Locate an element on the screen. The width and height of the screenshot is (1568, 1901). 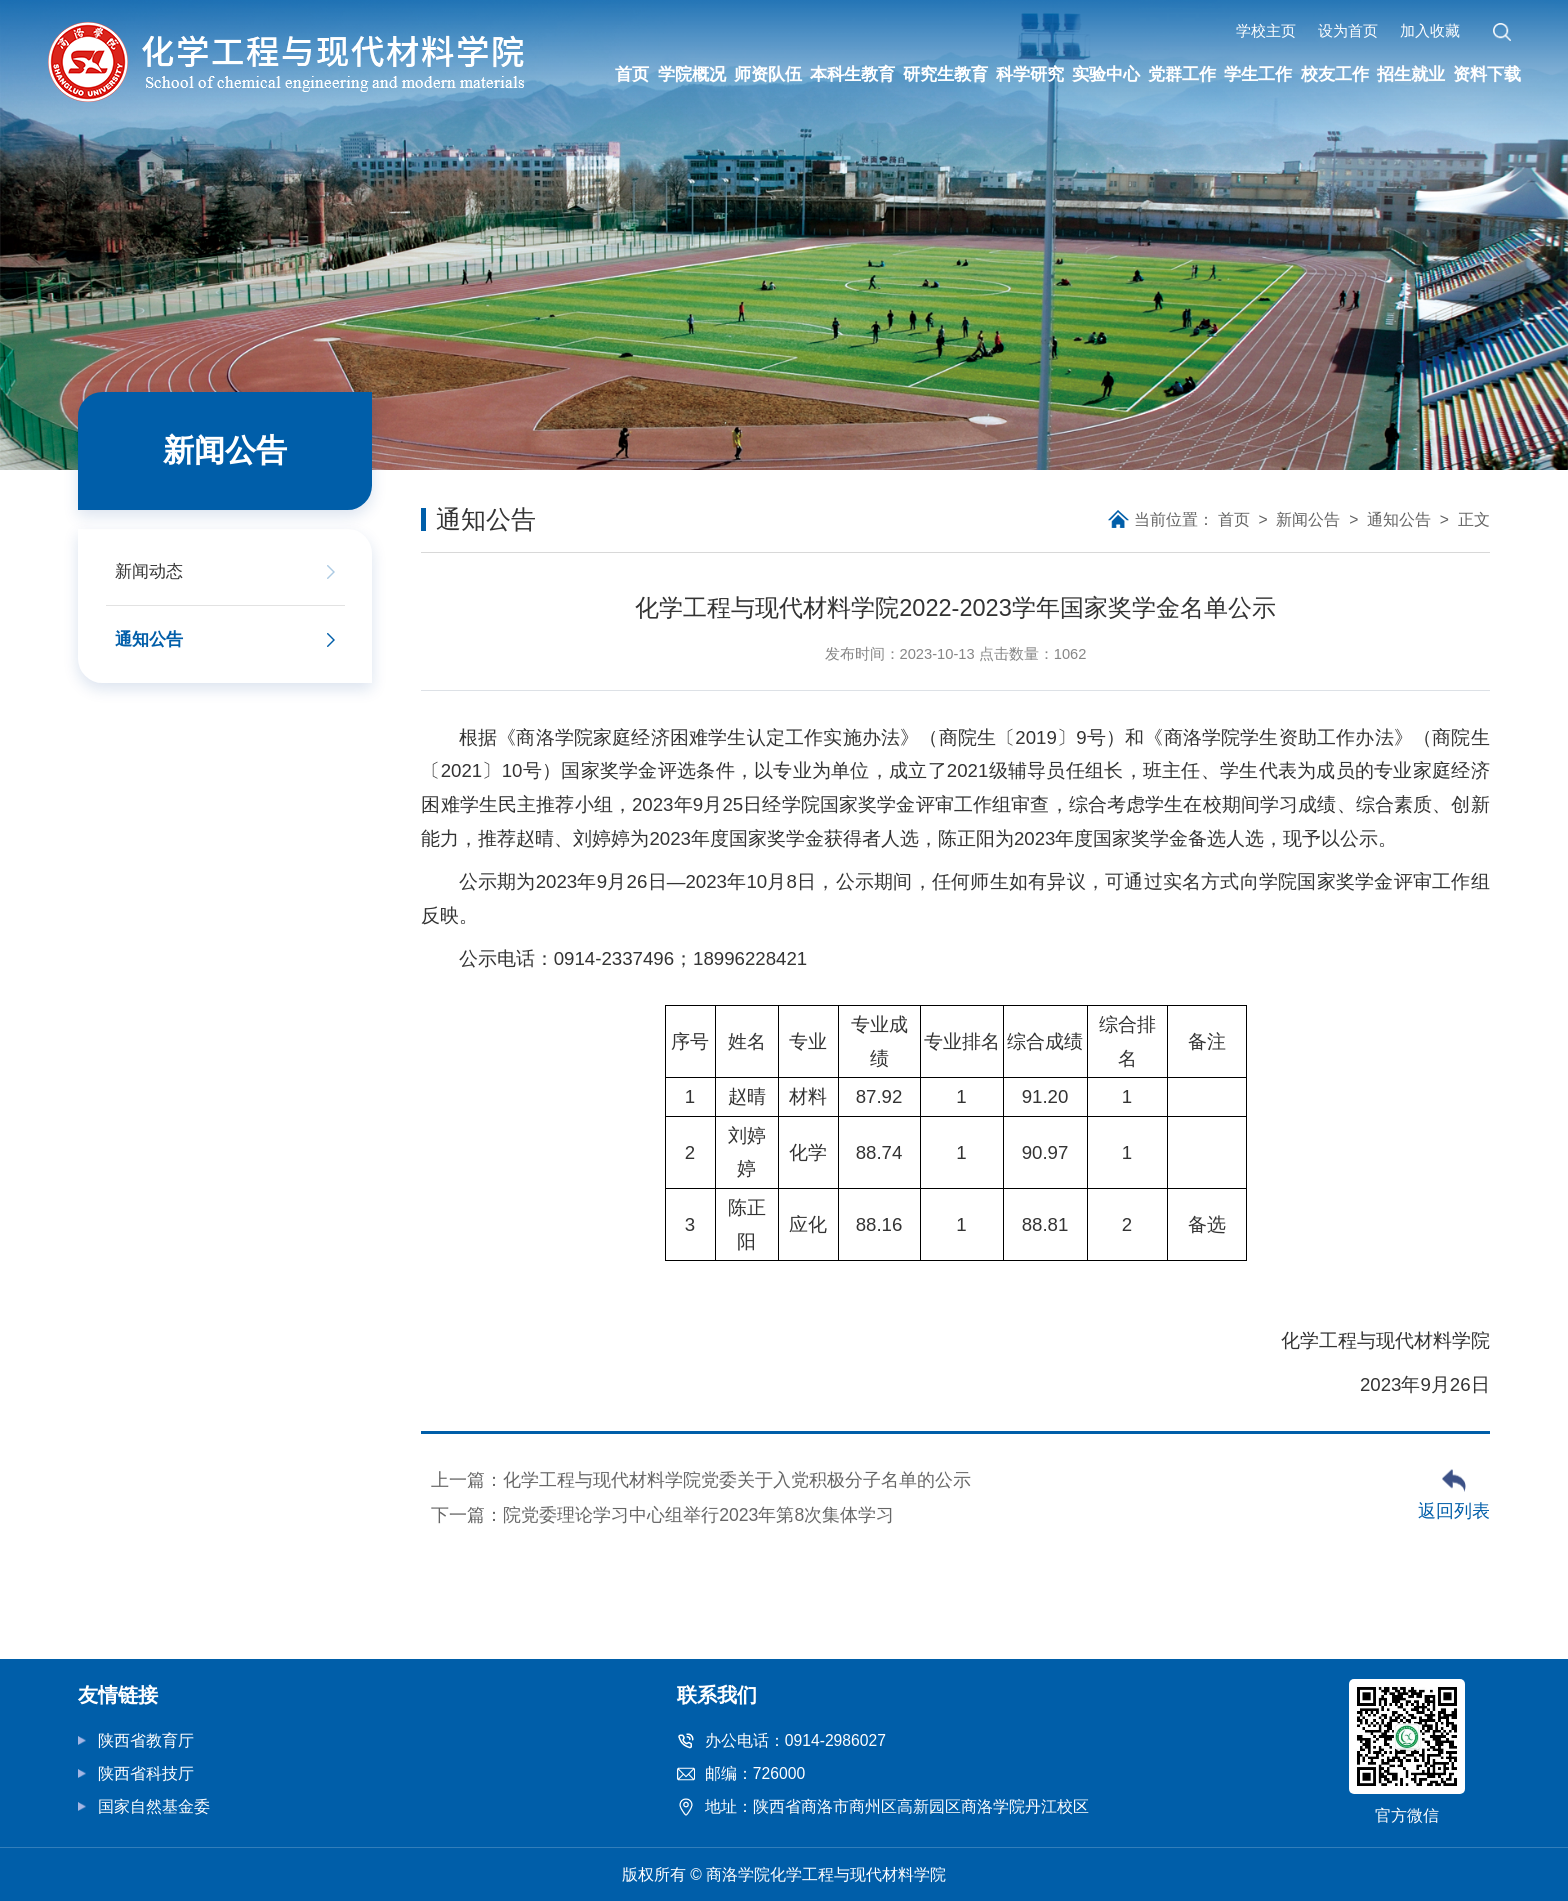
实验中心 is located at coordinates (1106, 74).